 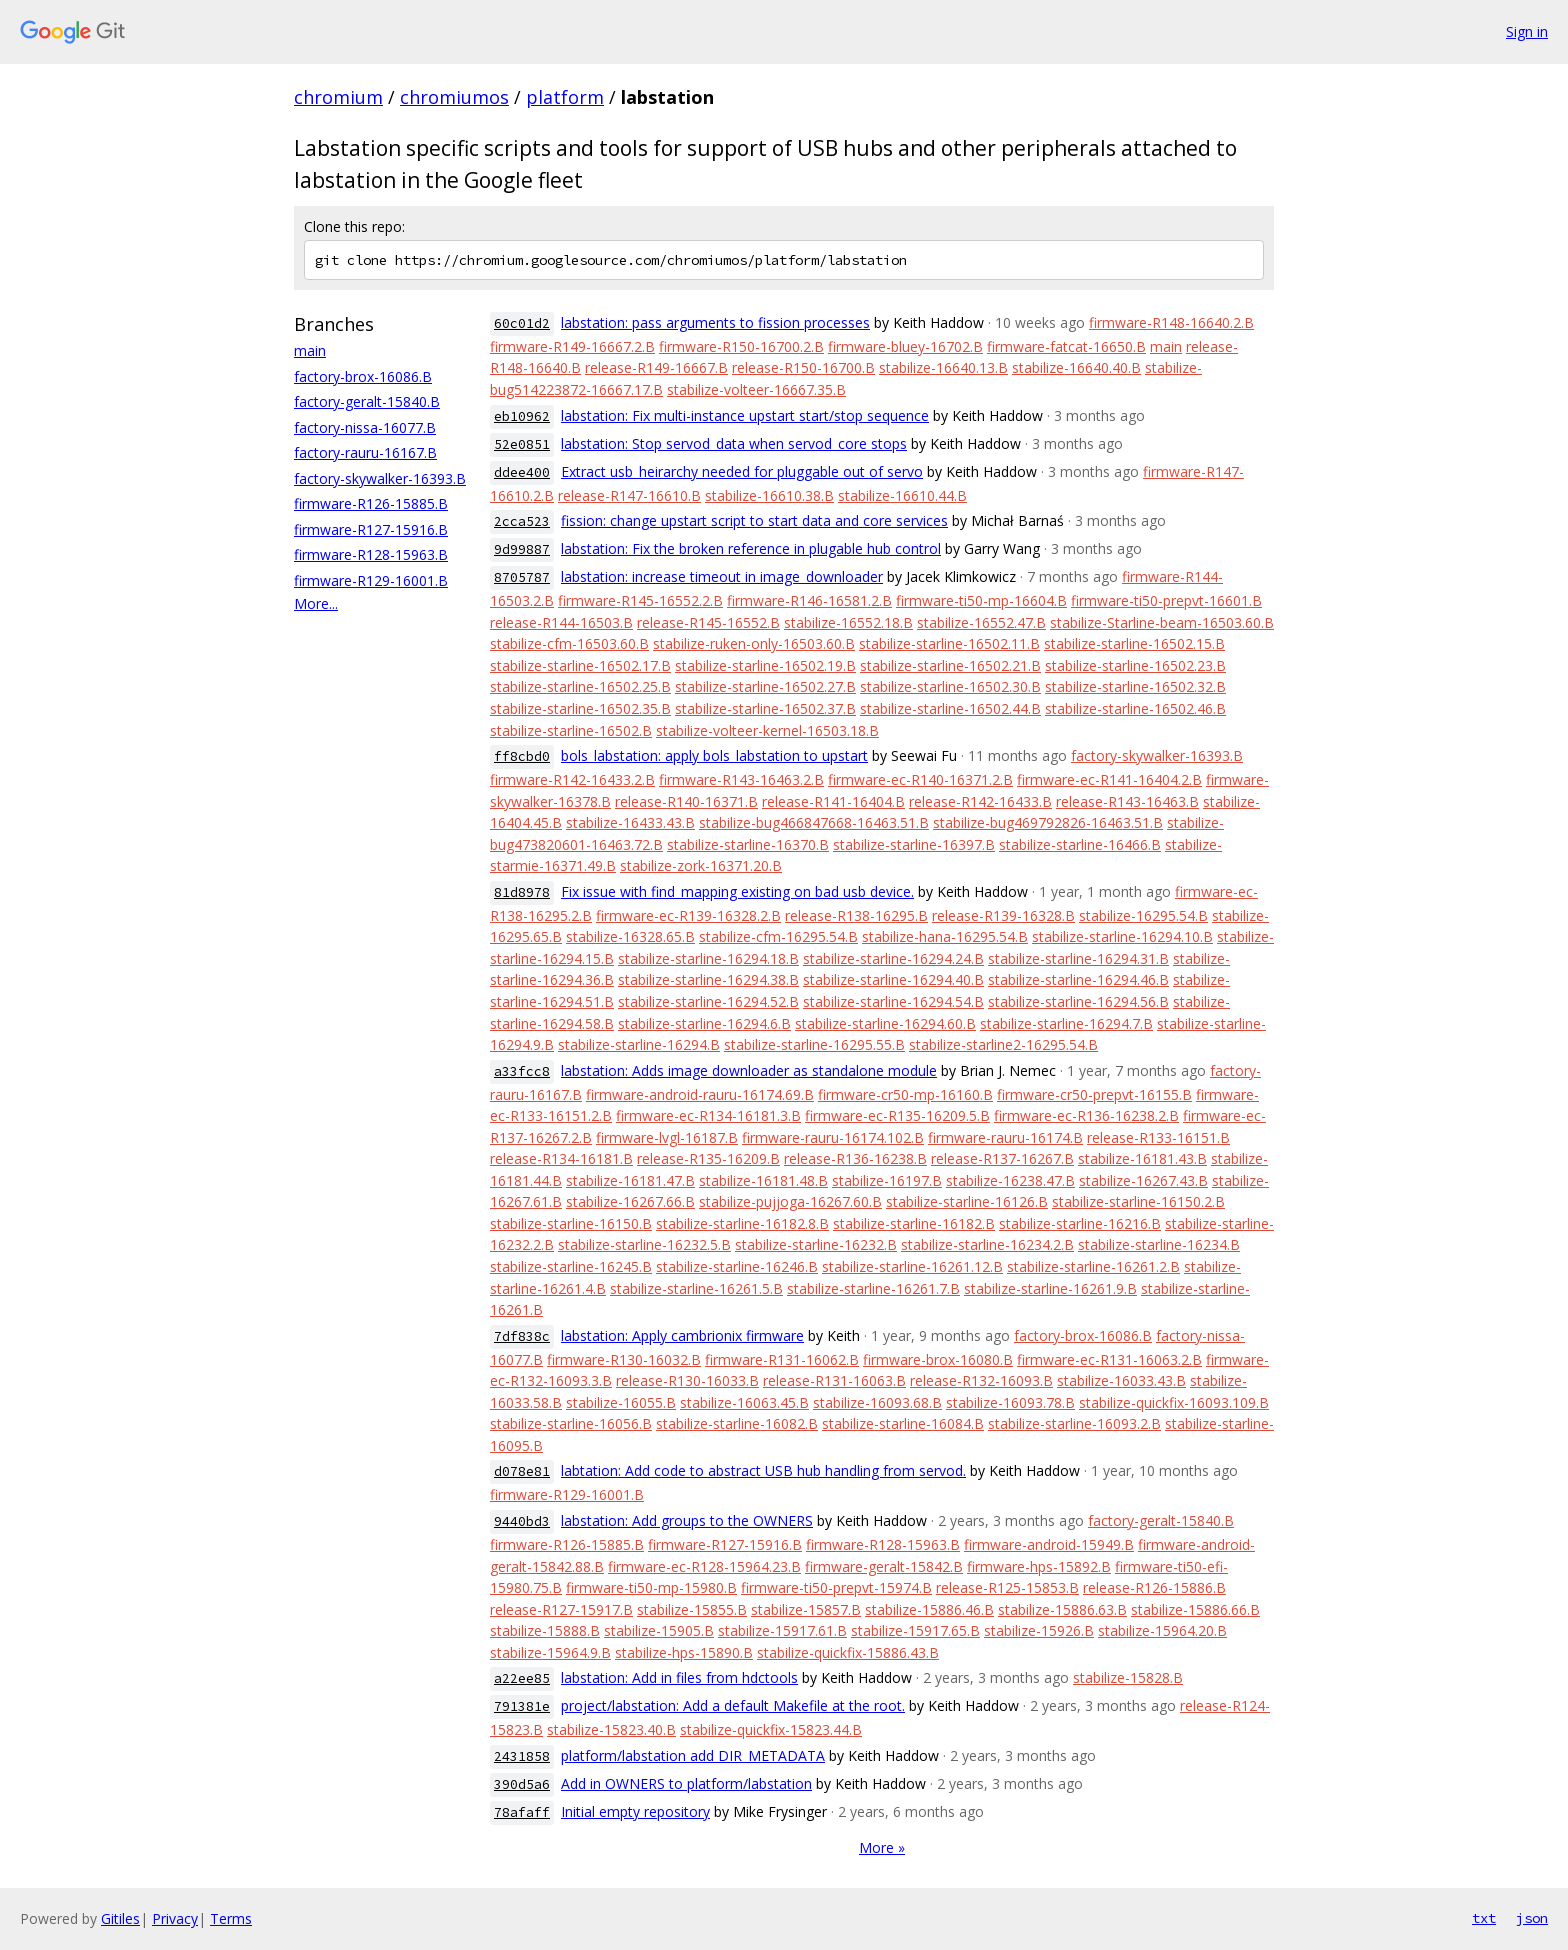 What do you see at coordinates (893, 979) in the screenshot?
I see `stabilize-starline-16294.40.B` at bounding box center [893, 979].